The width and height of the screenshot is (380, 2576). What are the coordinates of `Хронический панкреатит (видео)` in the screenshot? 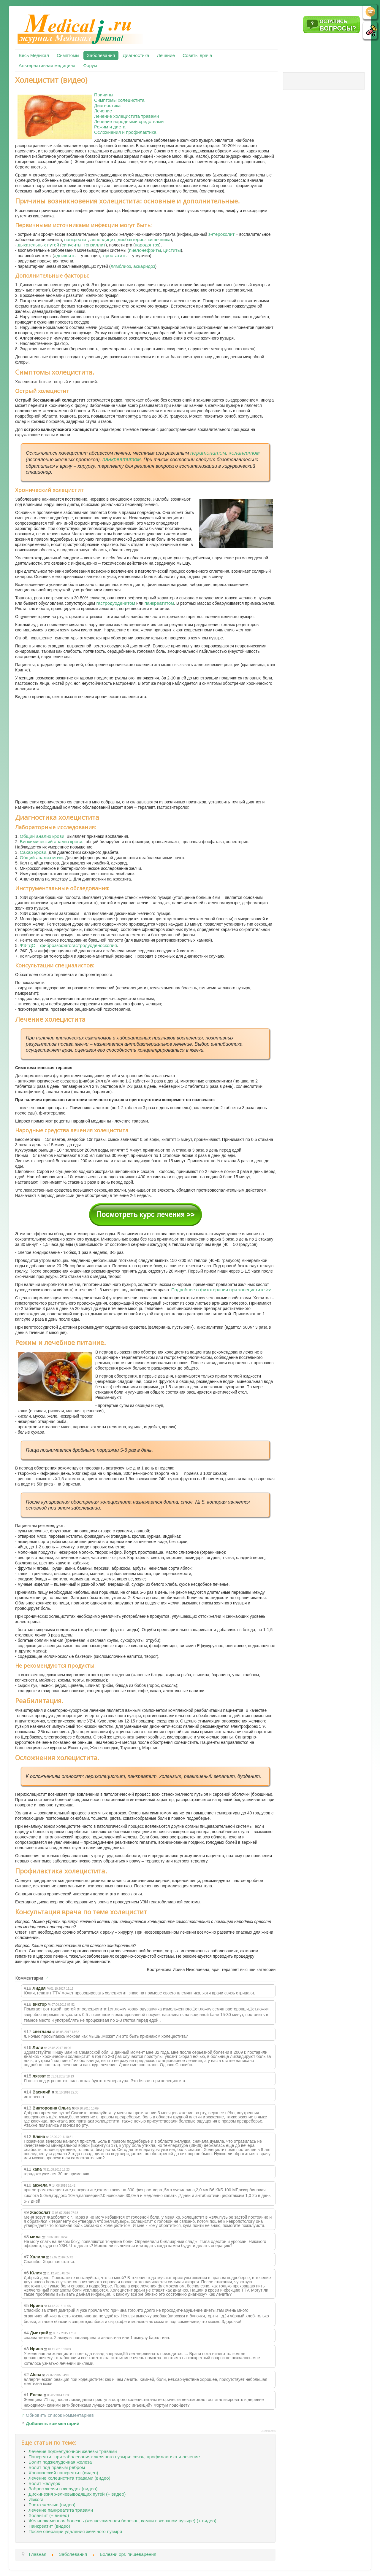 It's located at (63, 2472).